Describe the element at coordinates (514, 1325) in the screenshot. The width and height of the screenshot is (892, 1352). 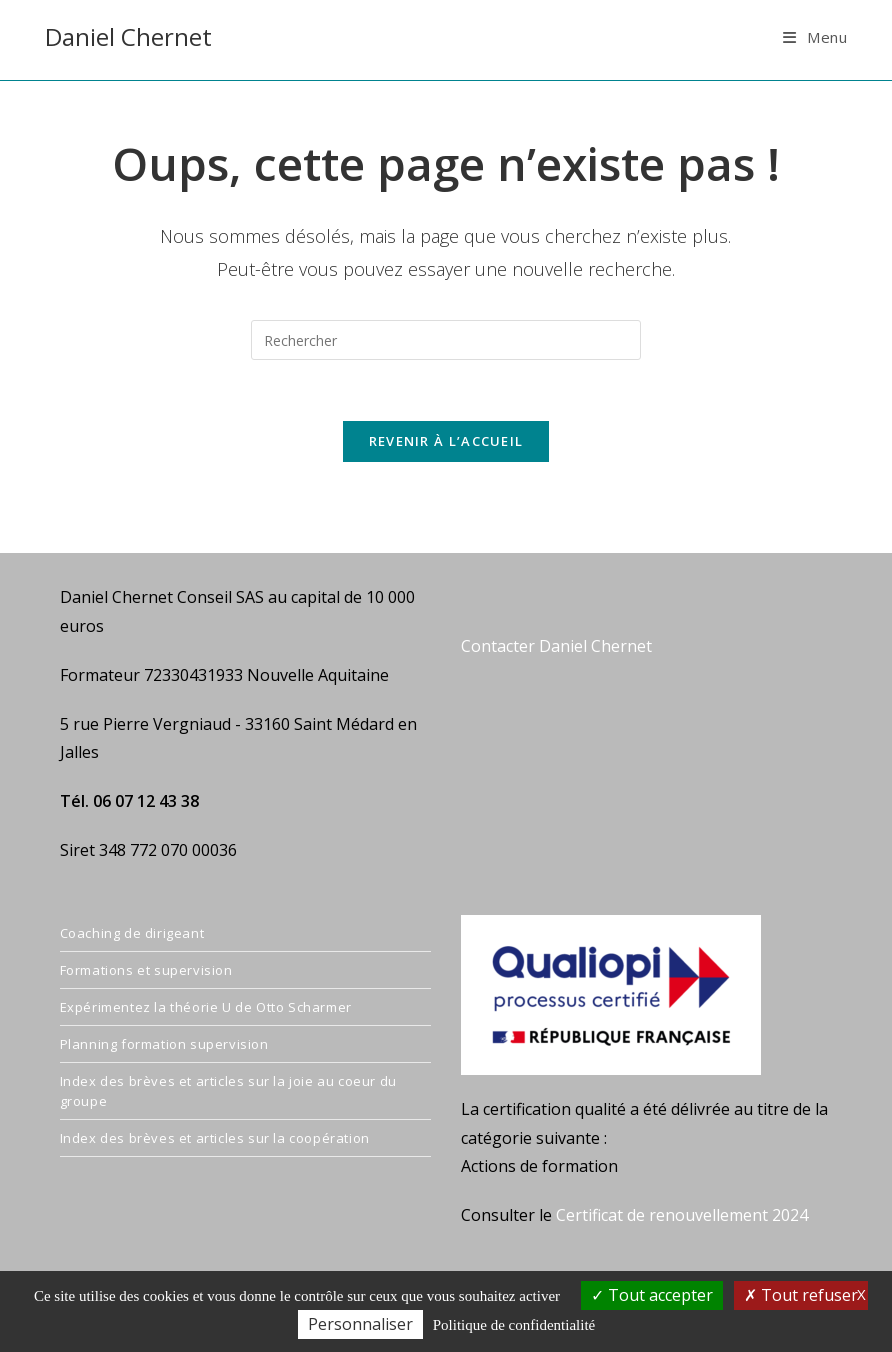
I see `Politique de confidentialité [link]` at that location.